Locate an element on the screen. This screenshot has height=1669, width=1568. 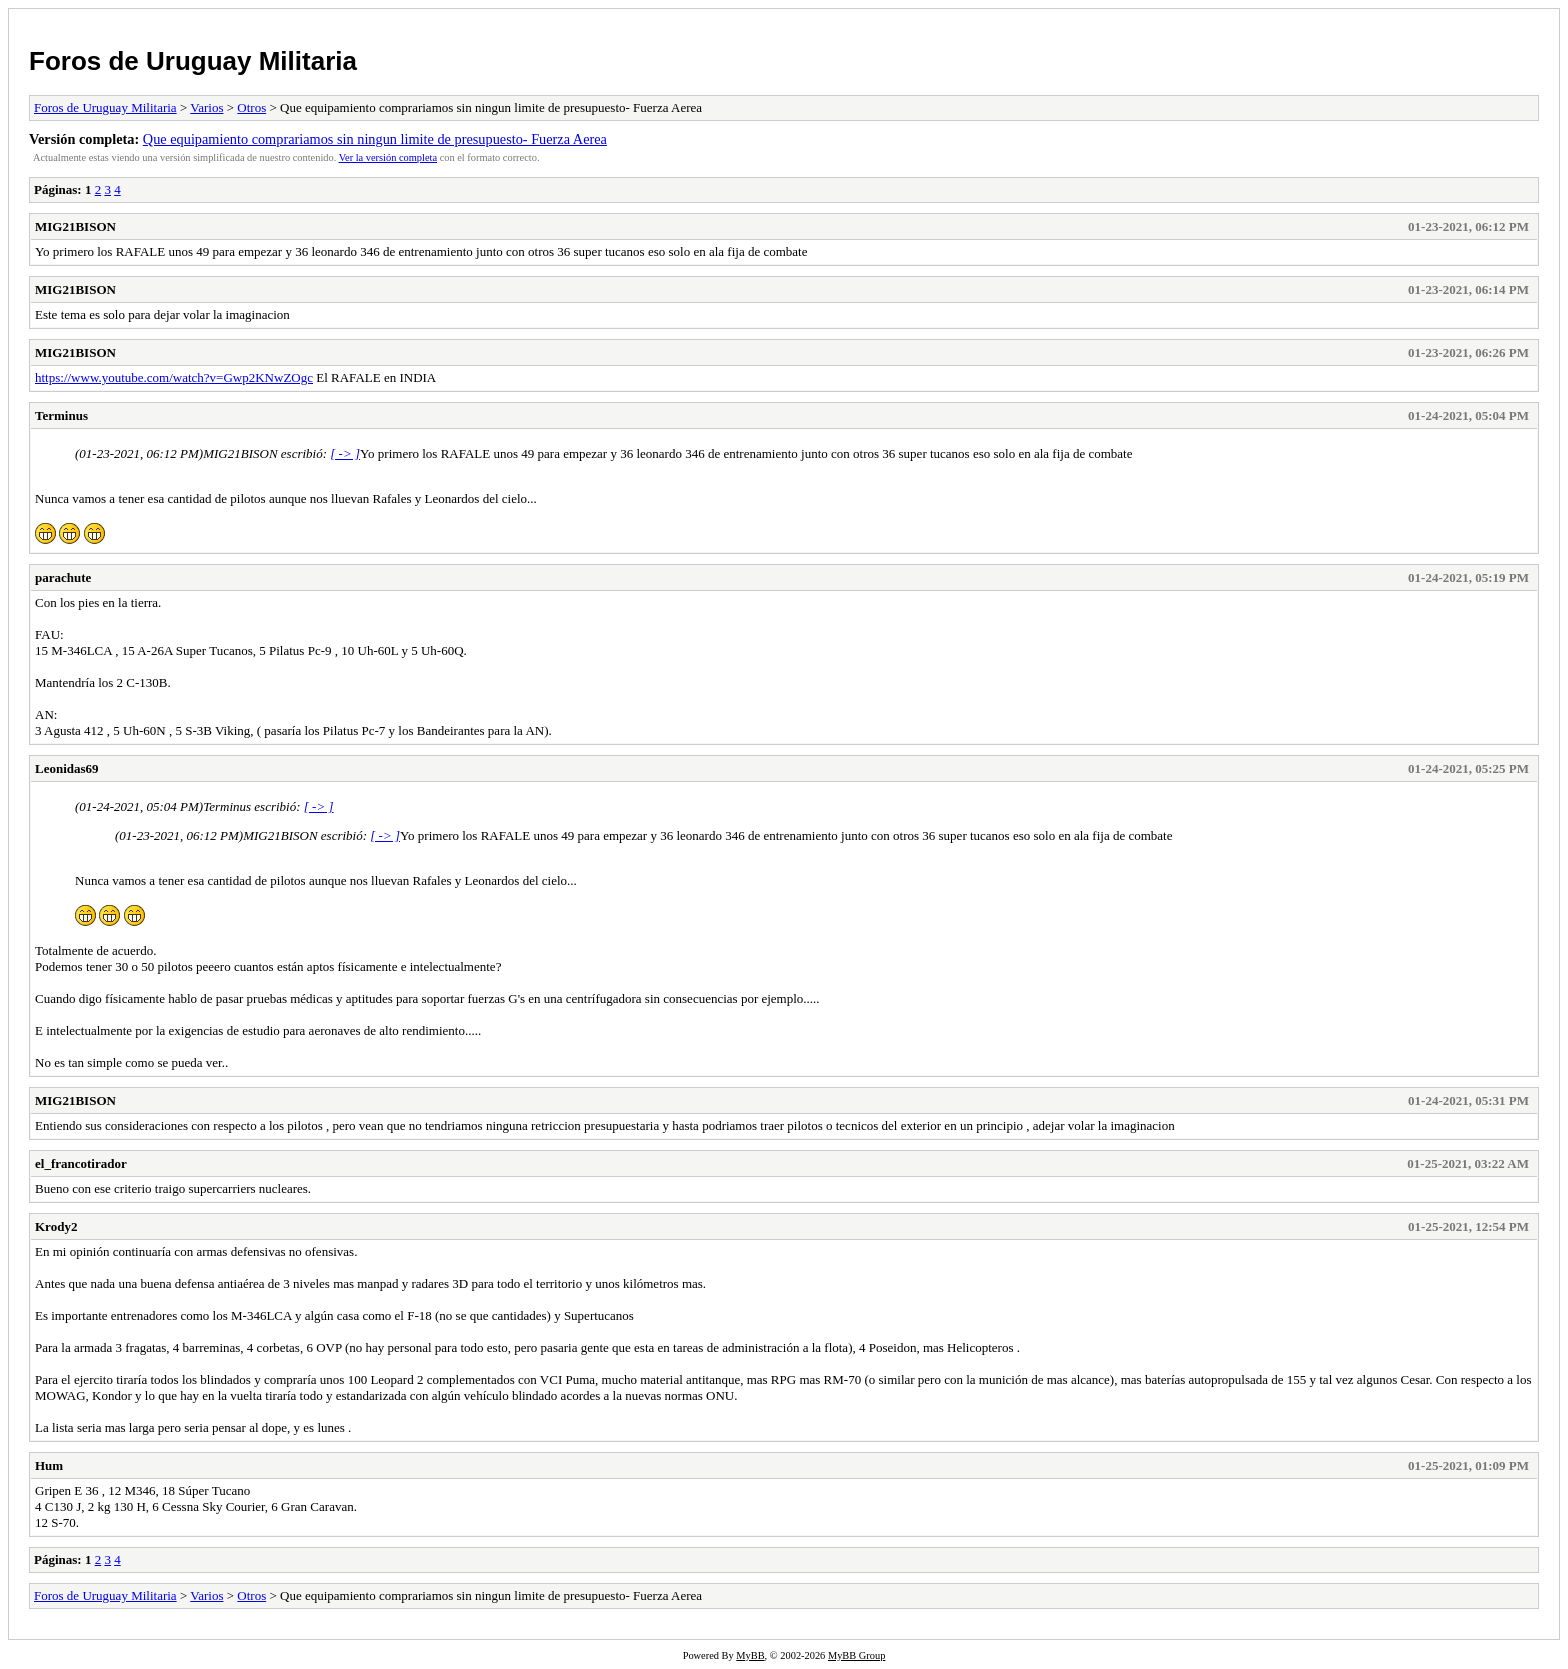
Varios is located at coordinates (206, 107).